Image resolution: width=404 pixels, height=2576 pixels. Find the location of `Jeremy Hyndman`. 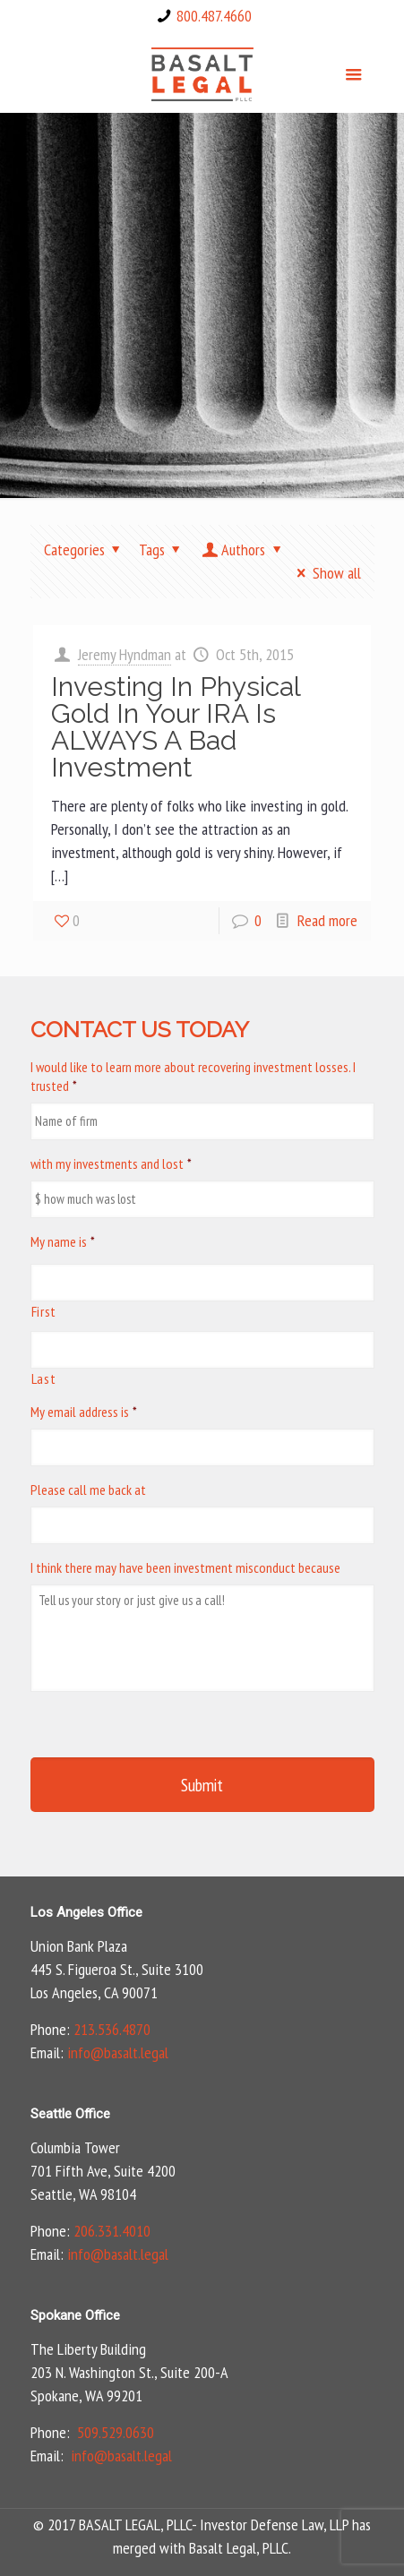

Jeremy Hyndman is located at coordinates (124, 654).